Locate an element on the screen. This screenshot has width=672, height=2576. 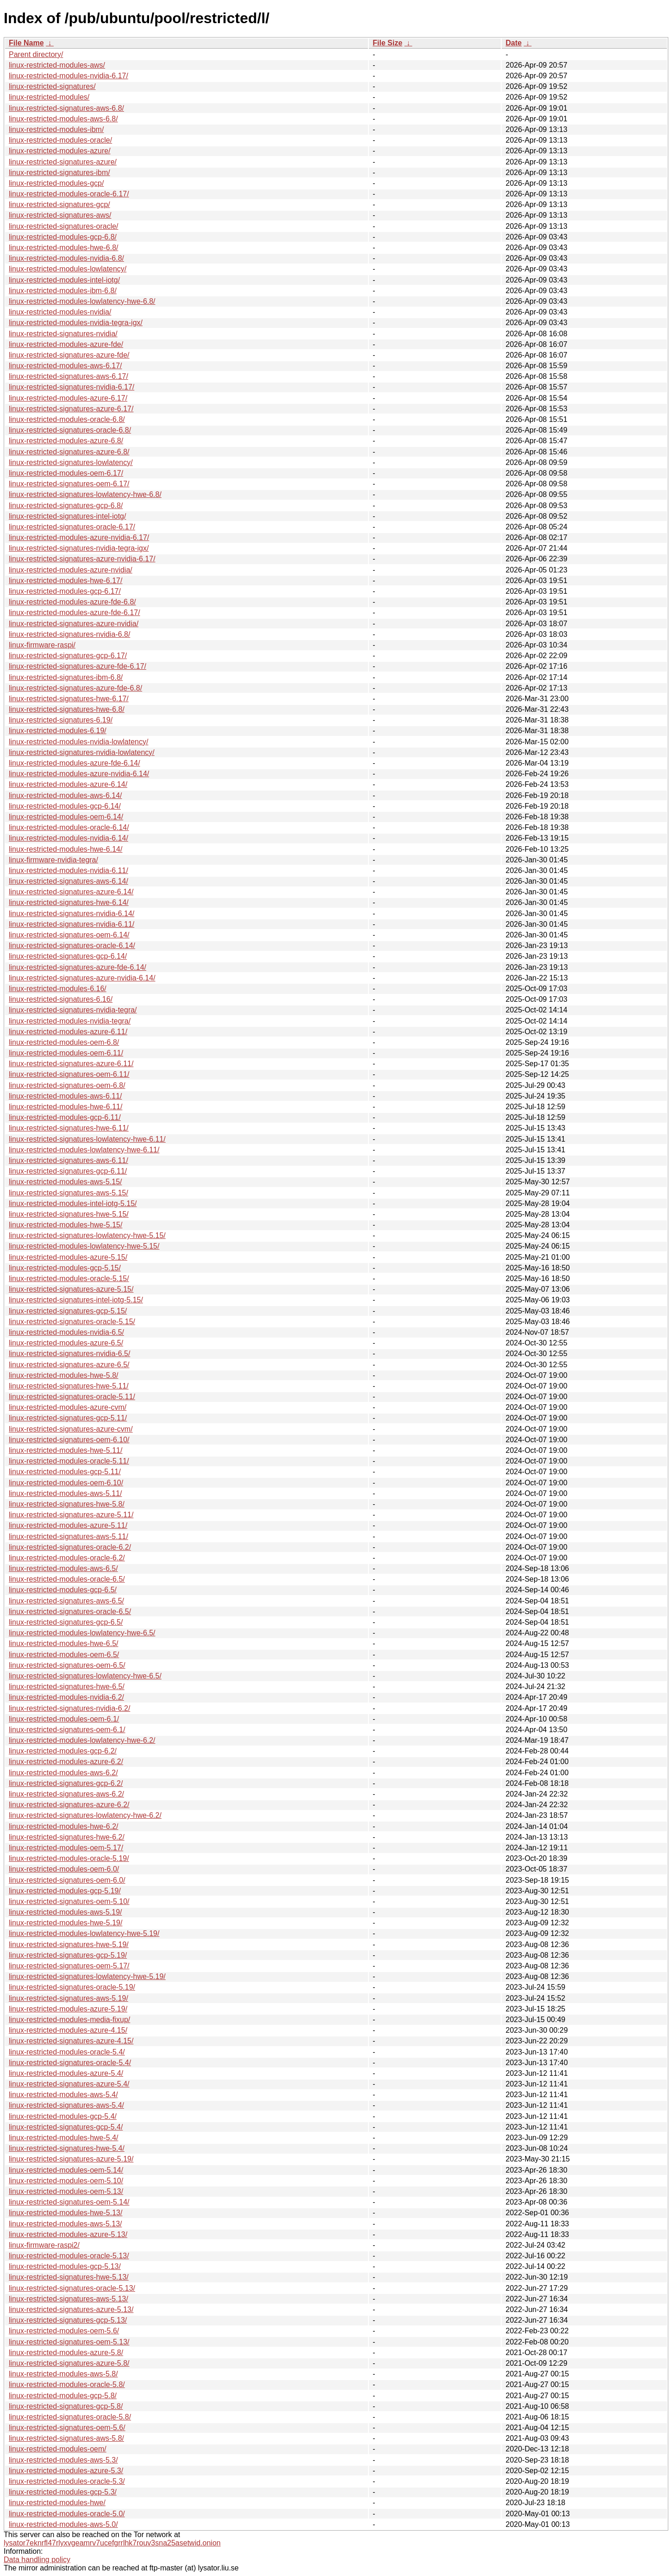
linux-restricted-modules-nvidia-lowlatency/ is located at coordinates (78, 742).